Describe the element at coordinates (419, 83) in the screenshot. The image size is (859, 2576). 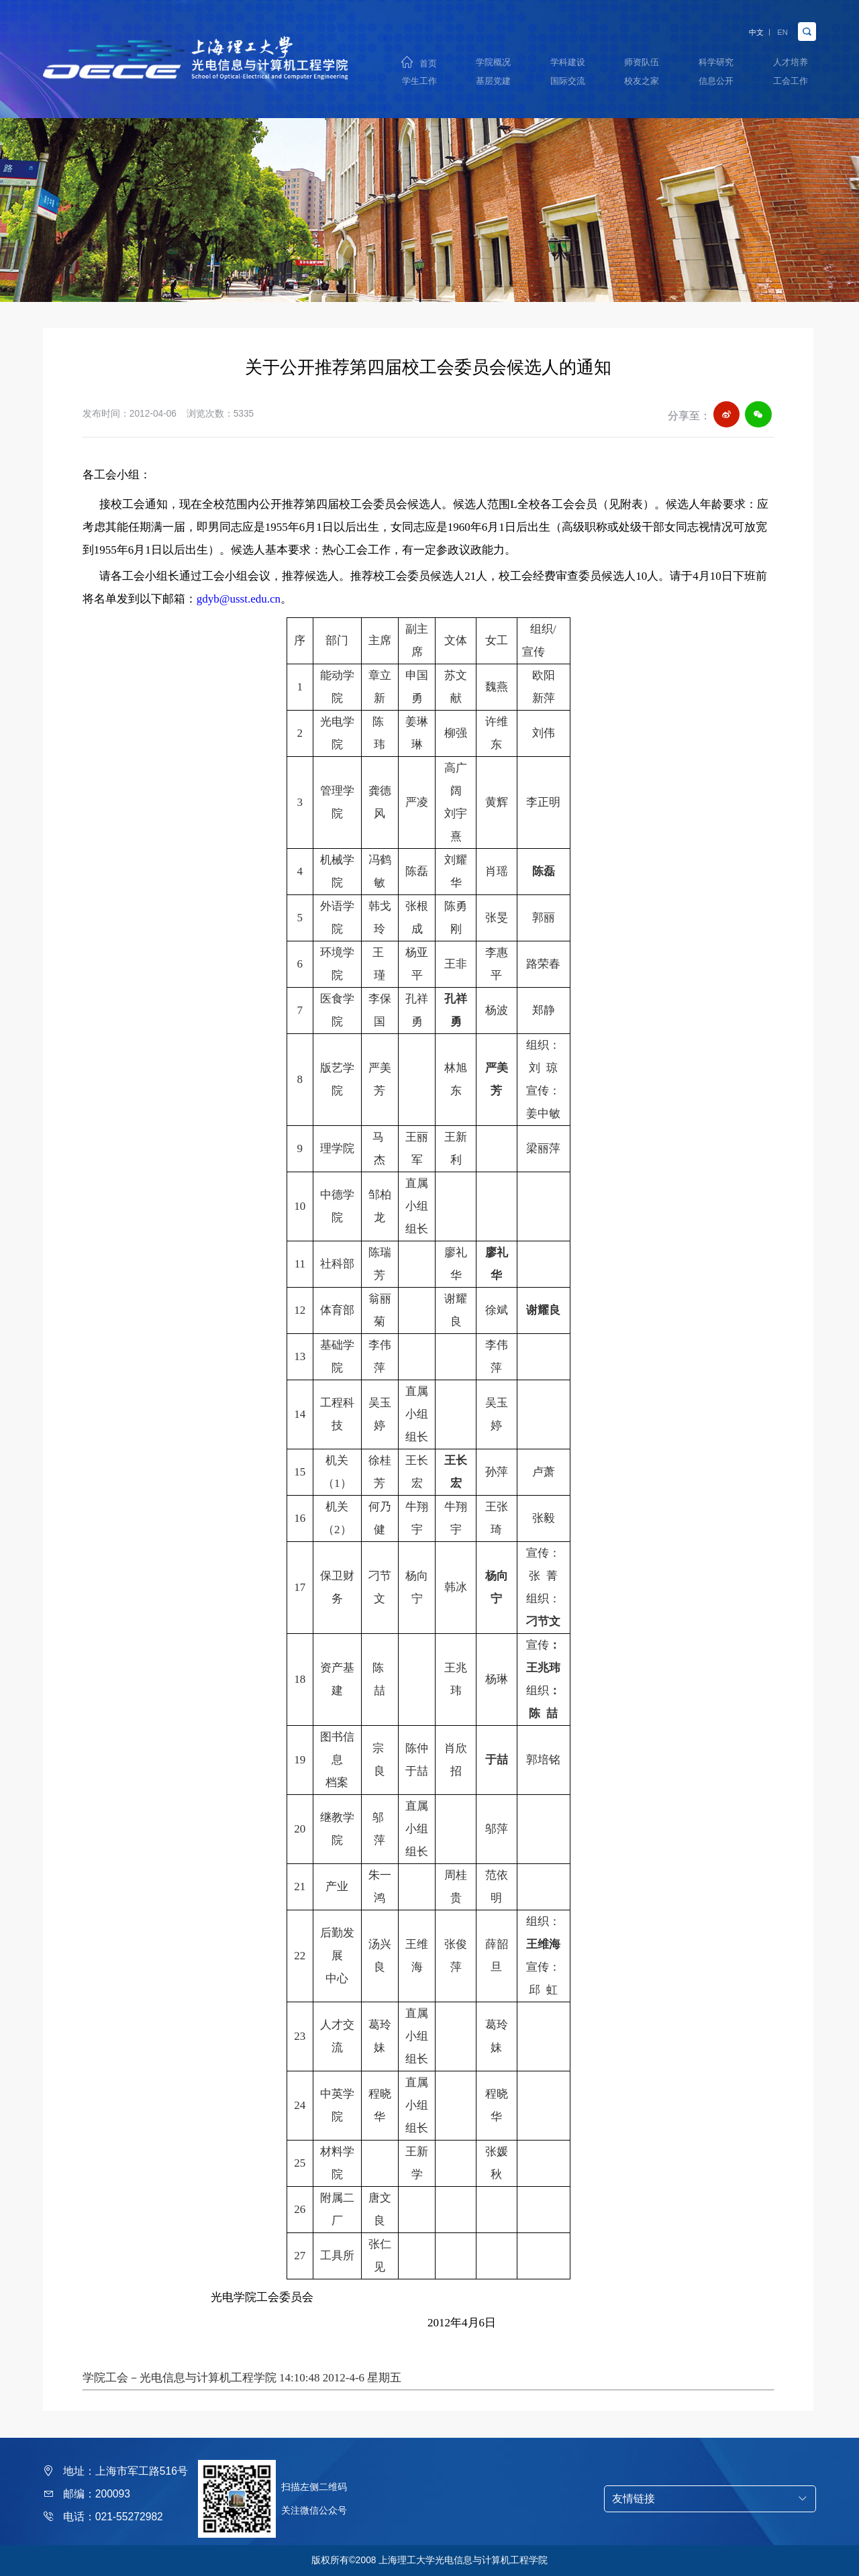
I see `学生工作` at that location.